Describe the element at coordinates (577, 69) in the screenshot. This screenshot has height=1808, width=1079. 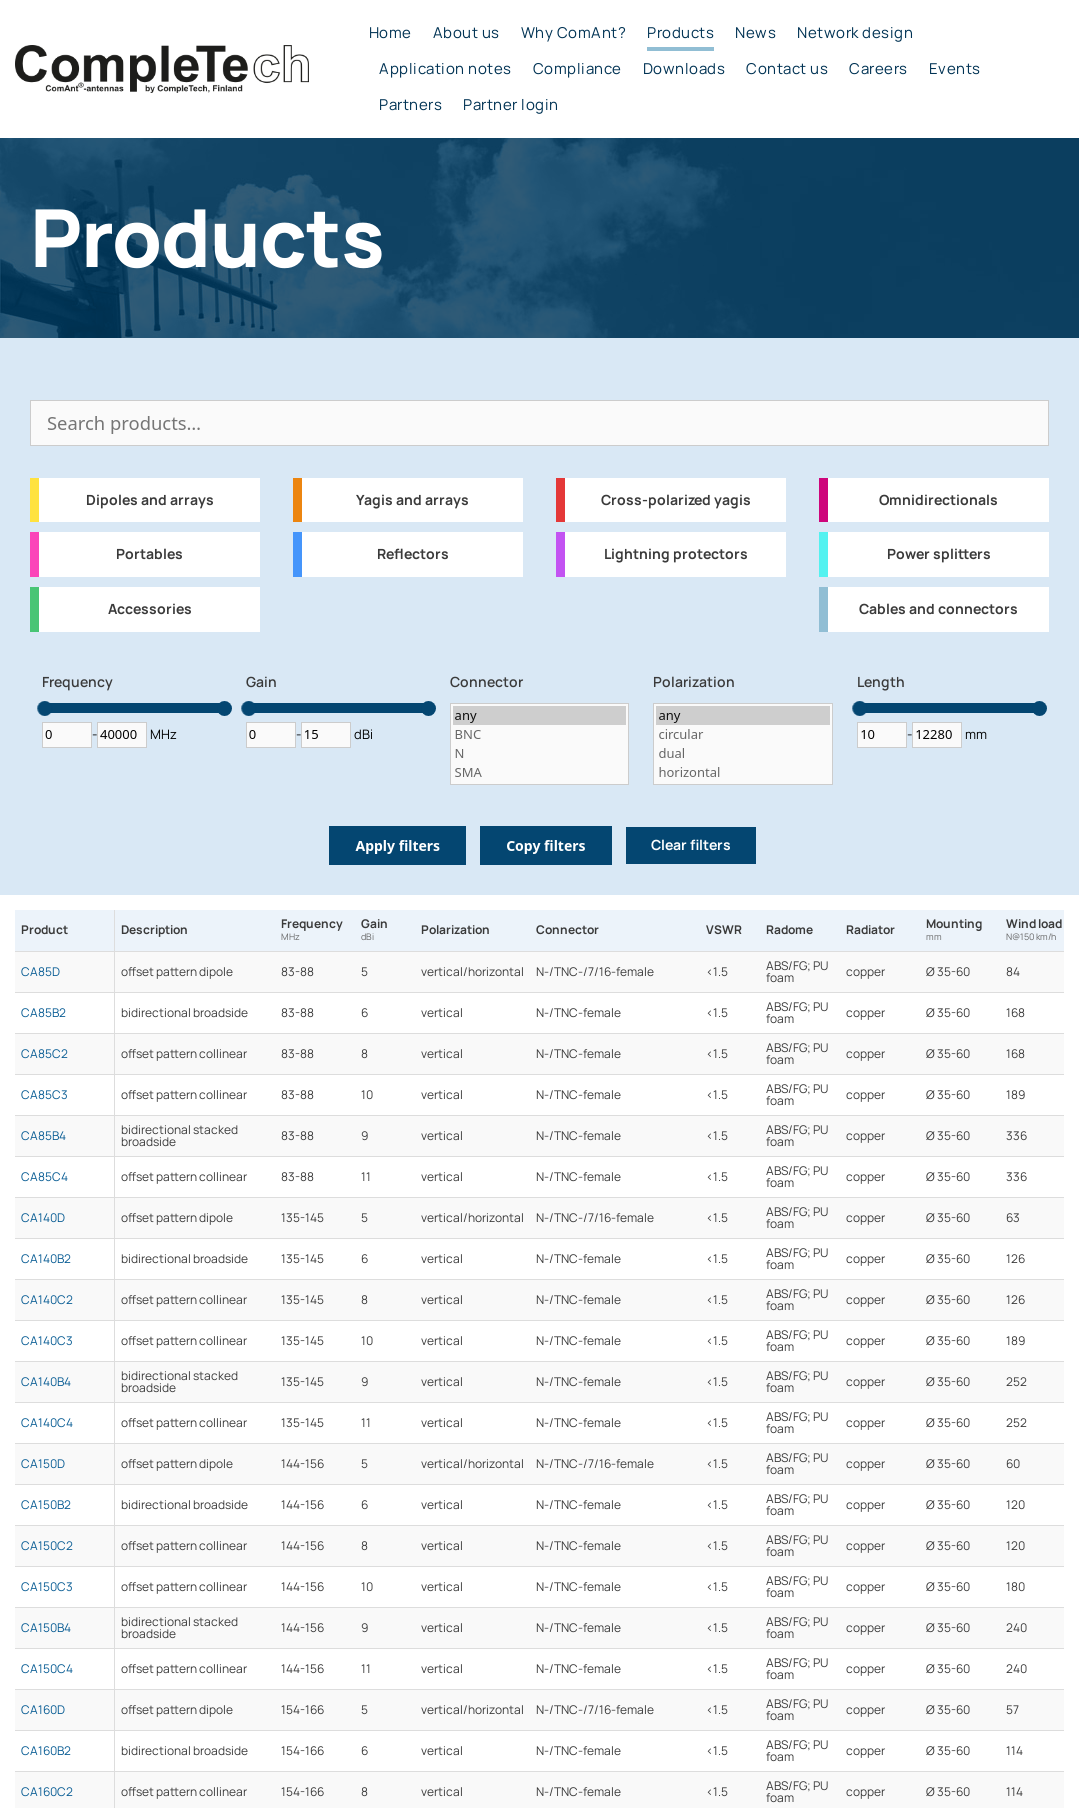
I see `Compliance` at that location.